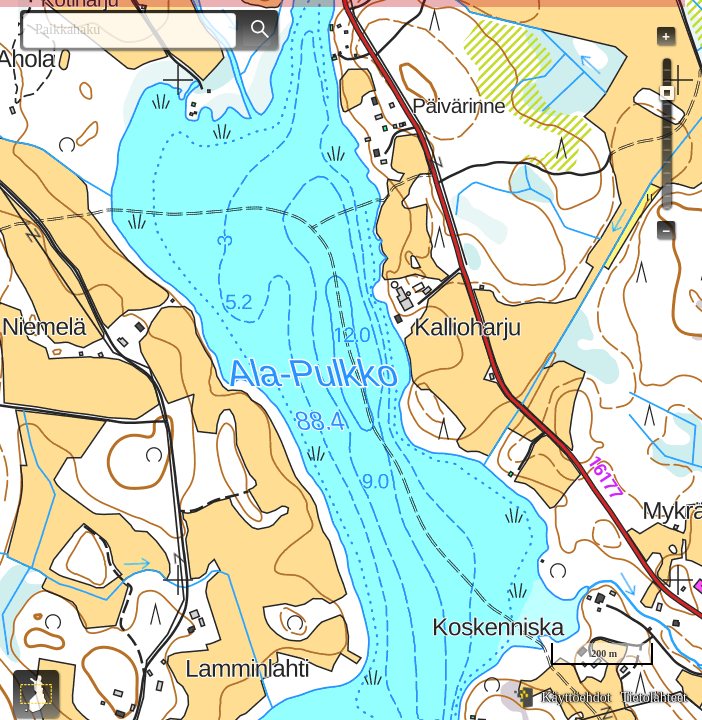 Image resolution: width=702 pixels, height=720 pixels. I want to click on Tietolähteet, so click(654, 697).